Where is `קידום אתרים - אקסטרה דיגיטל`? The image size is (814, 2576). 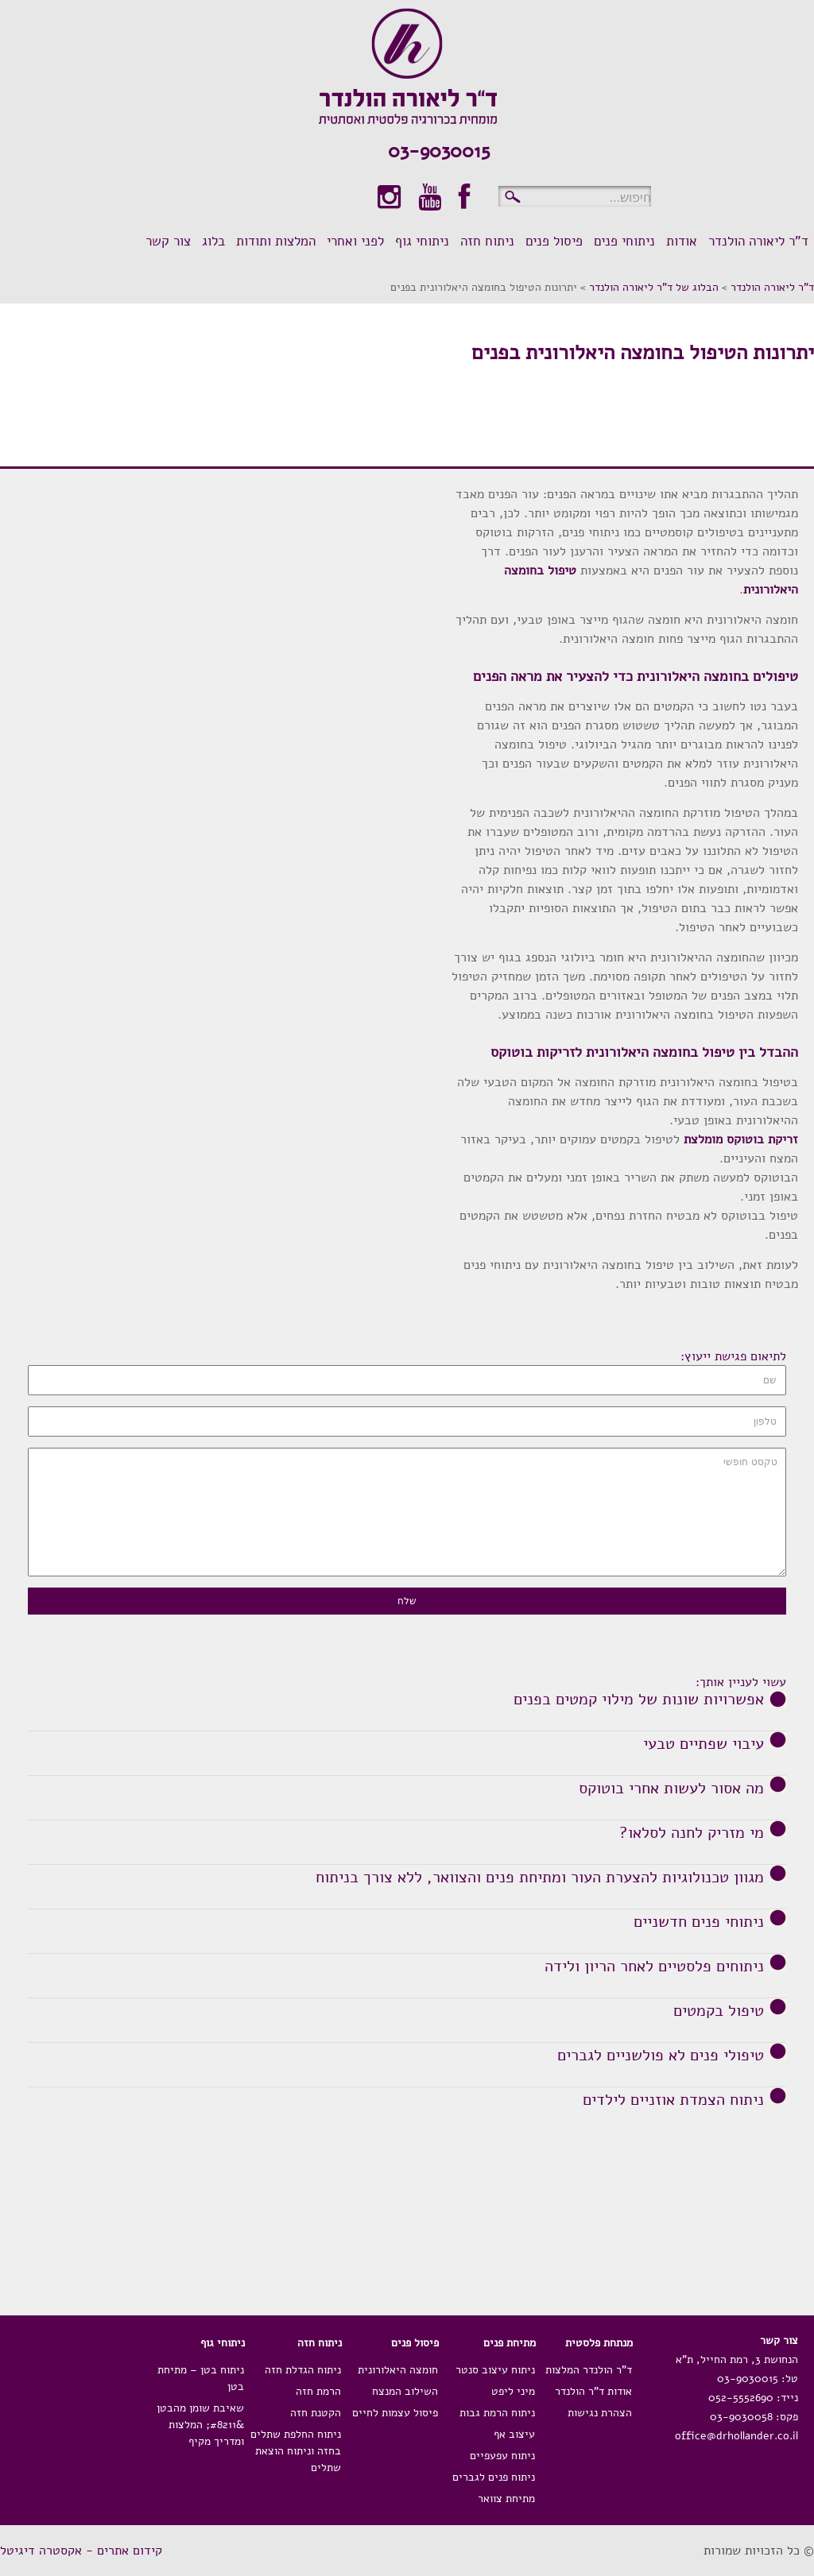
קידום אתרים - אקסטרה דיגיטל is located at coordinates (81, 2550).